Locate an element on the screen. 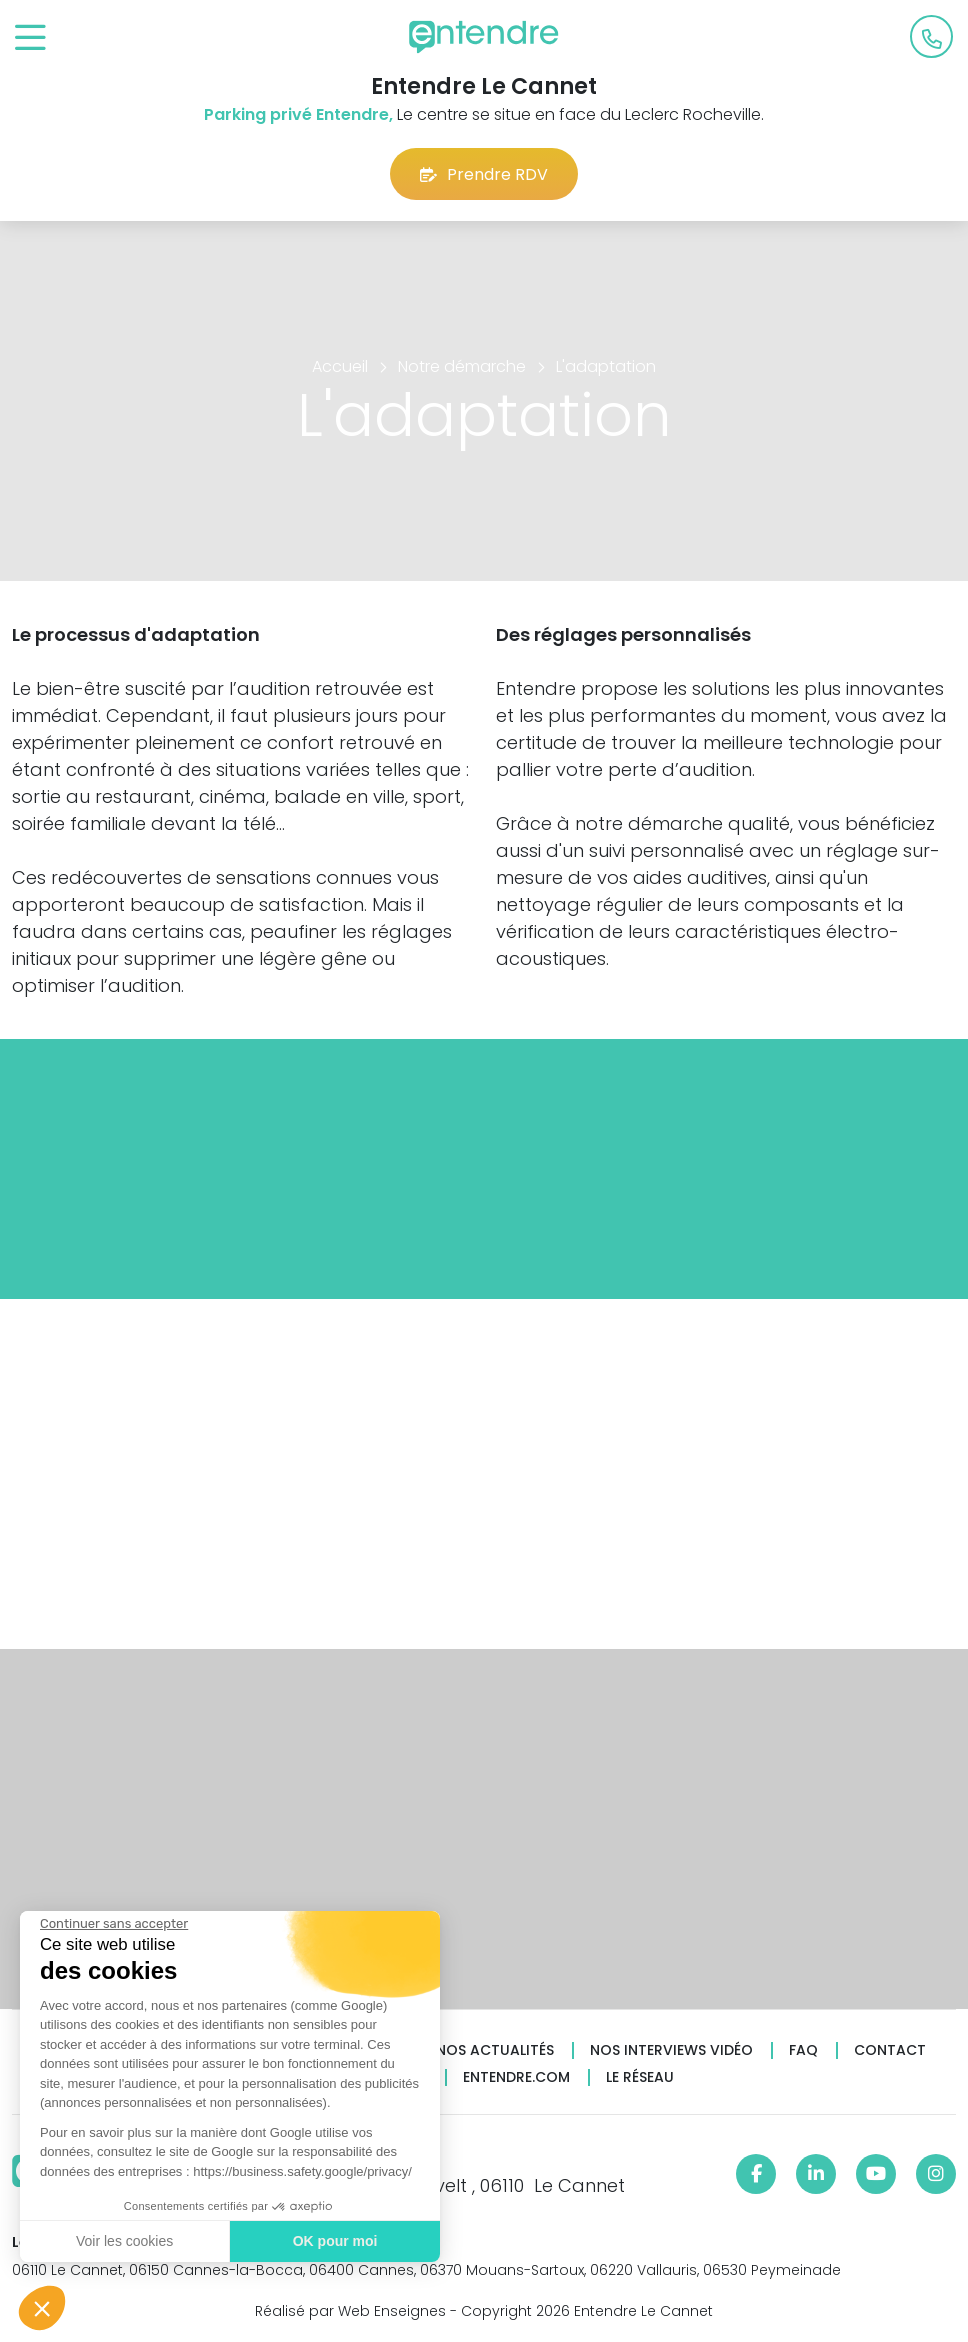  Contact is located at coordinates (890, 2050).